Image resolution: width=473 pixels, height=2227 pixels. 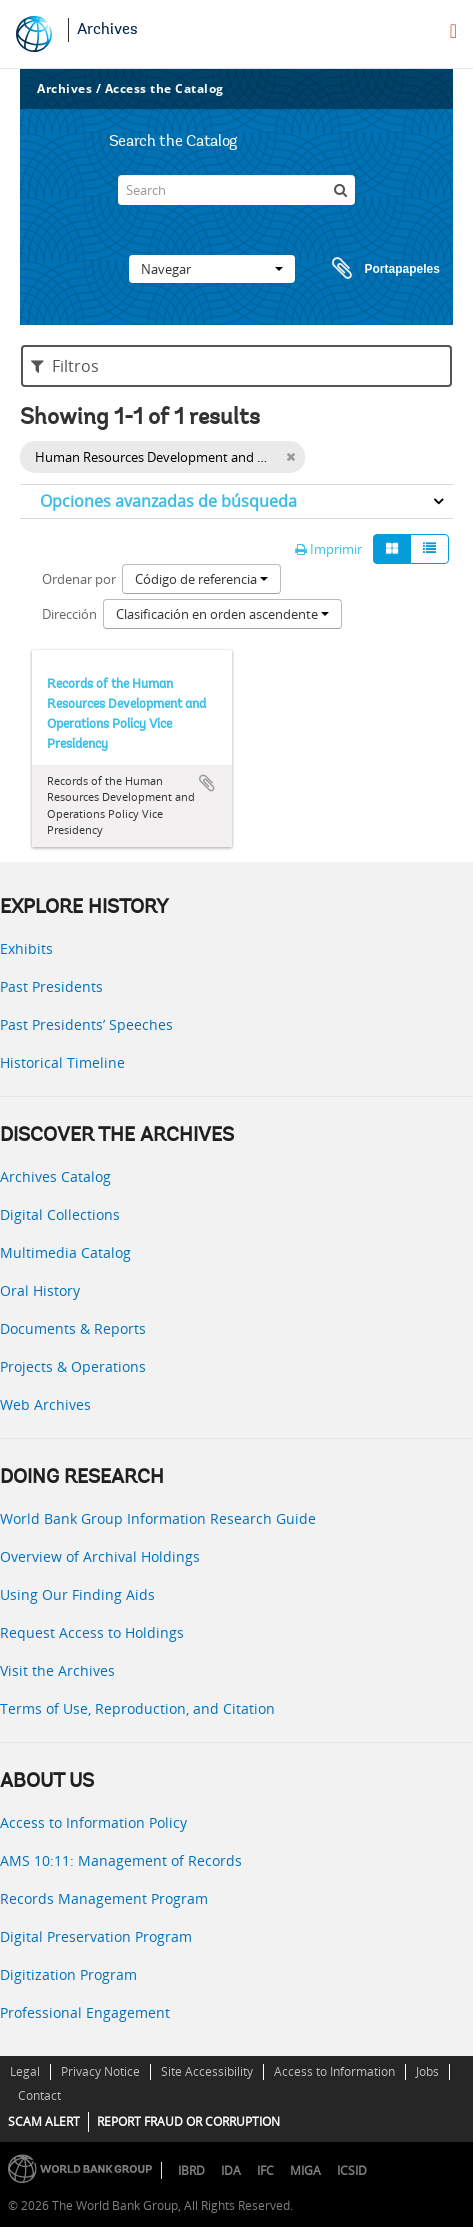 What do you see at coordinates (100, 2071) in the screenshot?
I see `Privacy Notice` at bounding box center [100, 2071].